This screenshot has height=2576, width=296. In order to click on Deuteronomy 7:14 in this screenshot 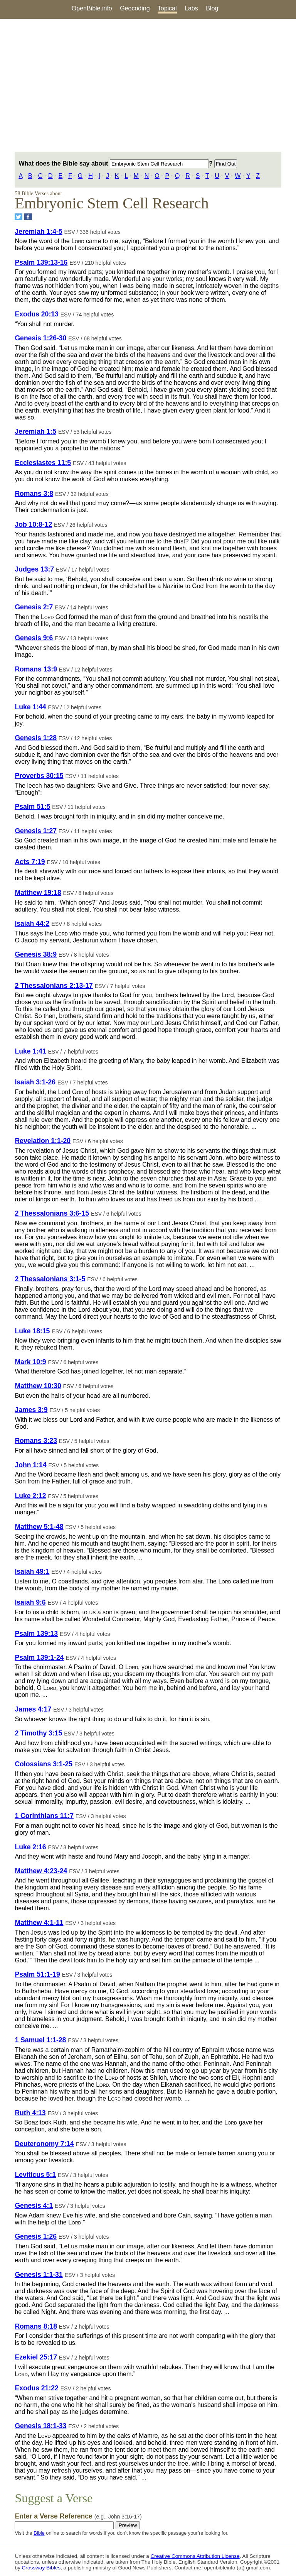, I will do `click(44, 2144)`.